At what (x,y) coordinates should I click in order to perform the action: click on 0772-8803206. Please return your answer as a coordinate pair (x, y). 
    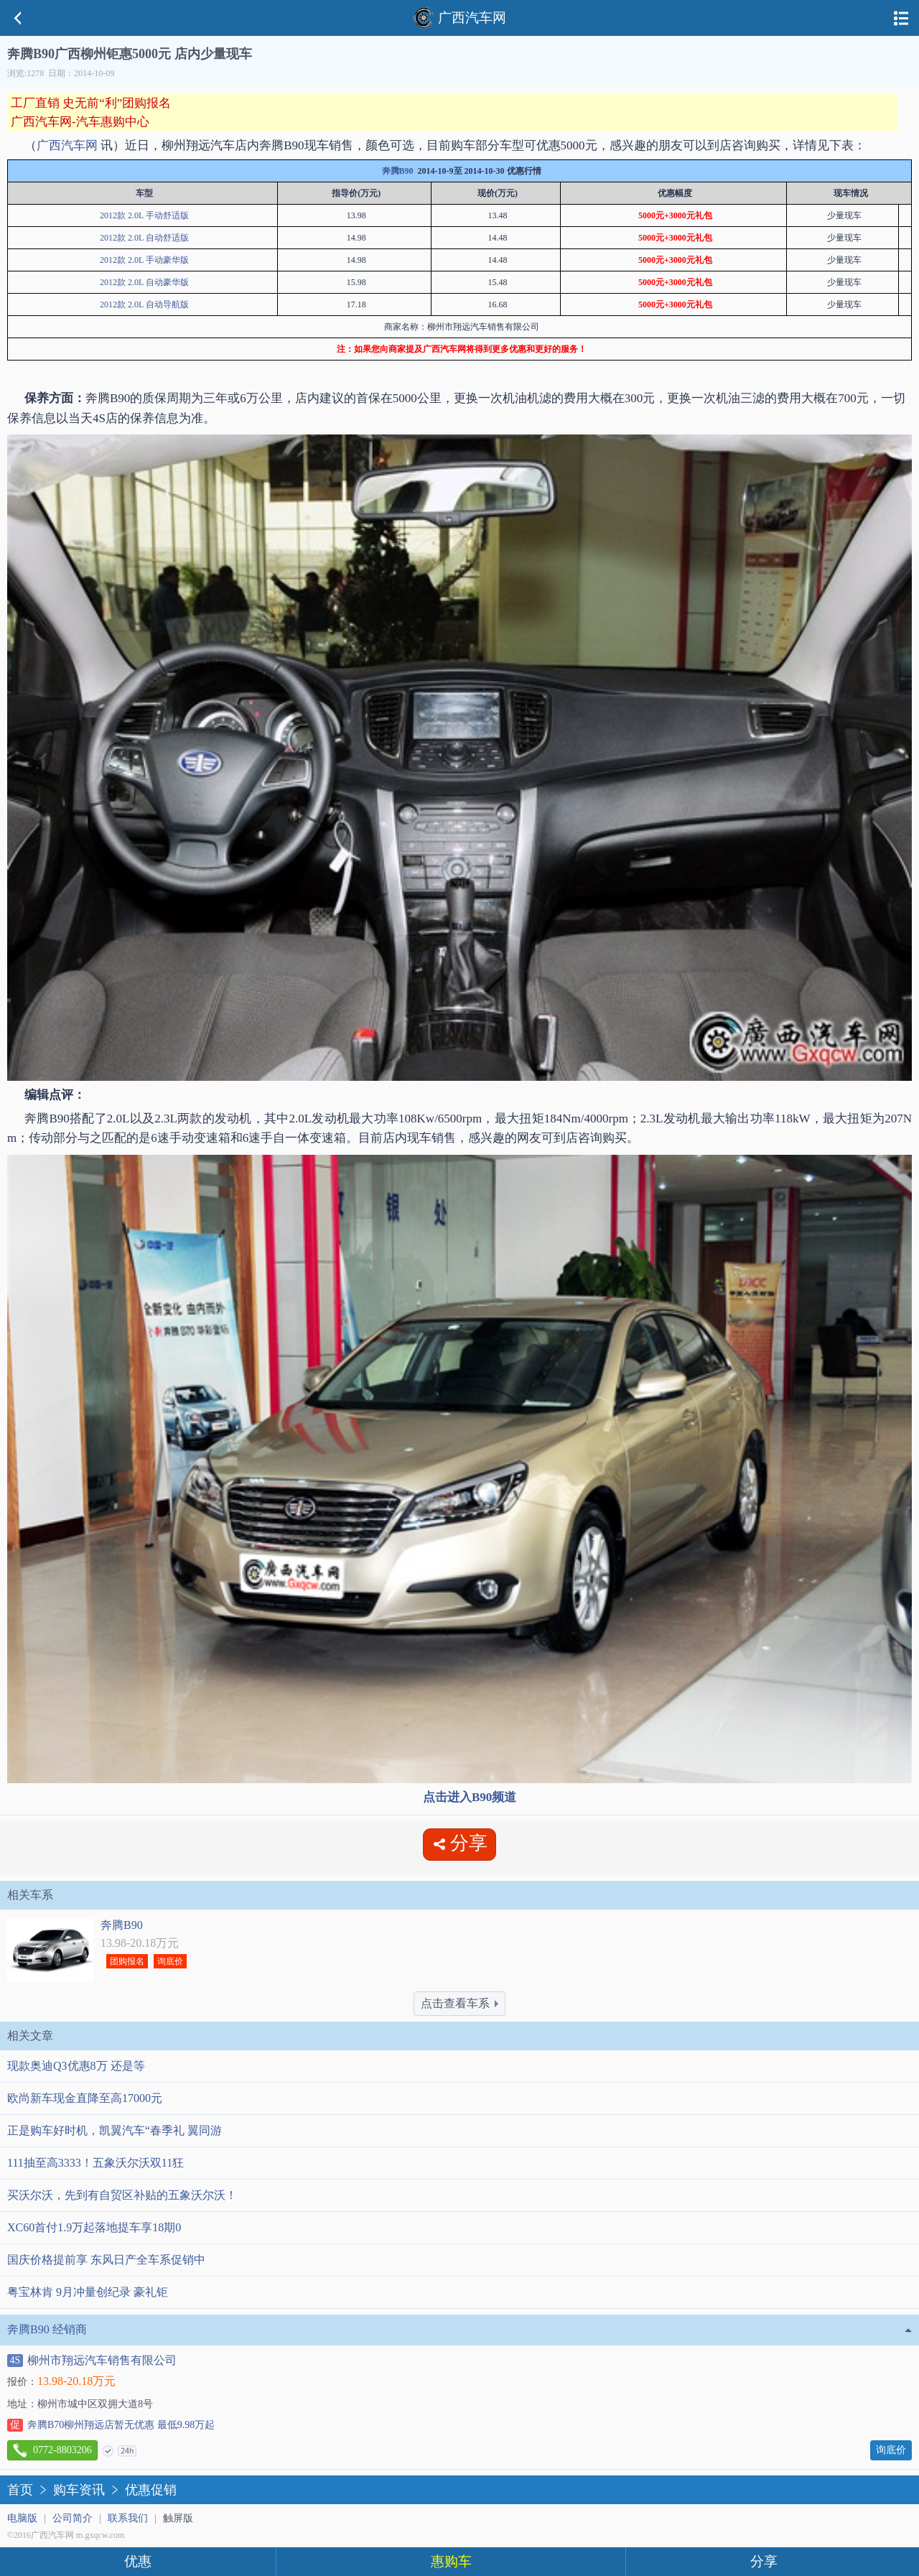
    Looking at the image, I should click on (52, 2450).